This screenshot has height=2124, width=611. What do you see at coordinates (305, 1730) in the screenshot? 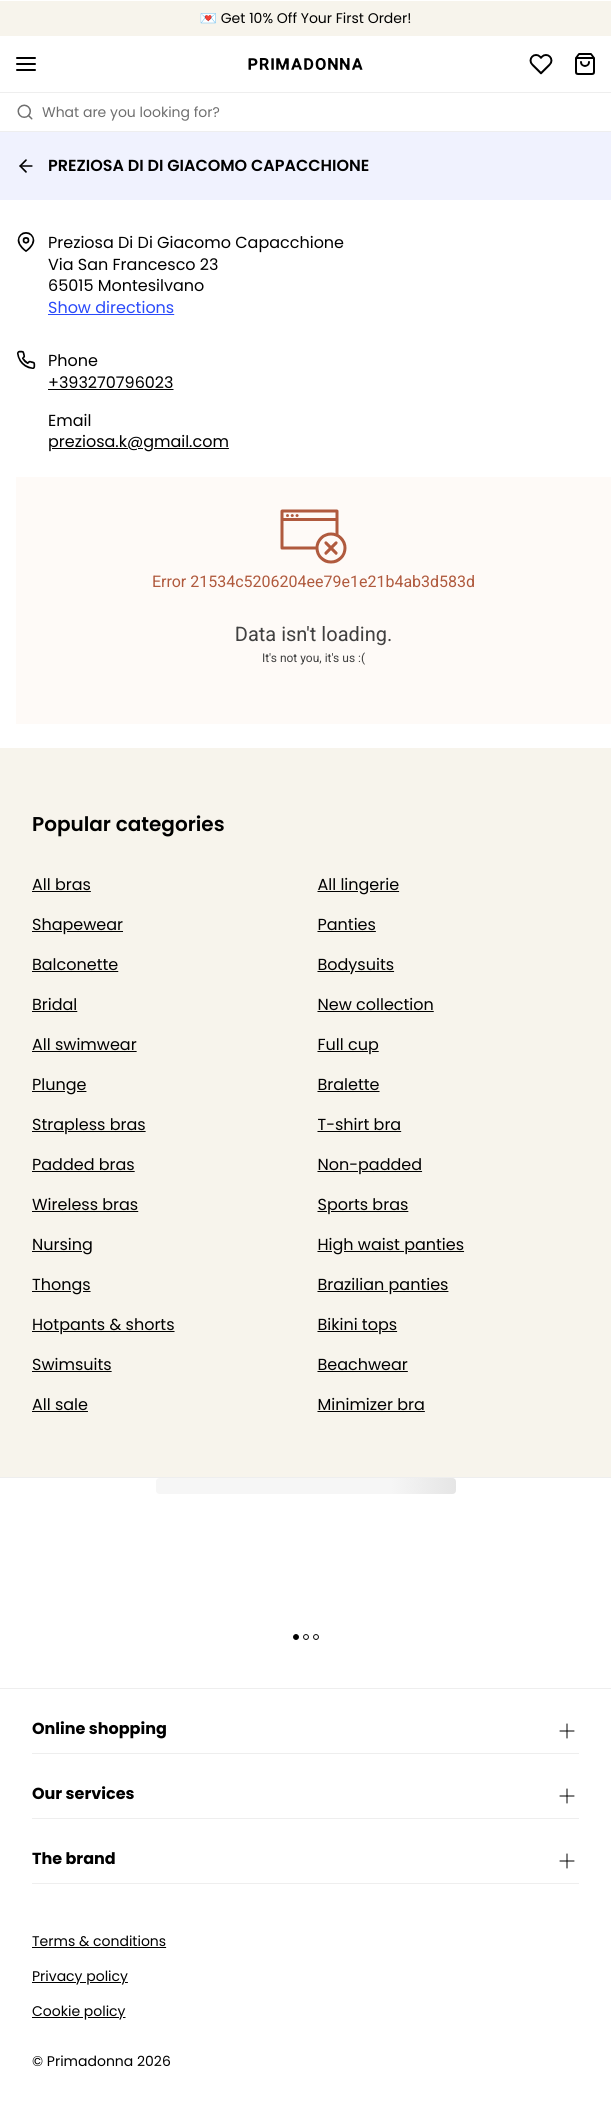
I see `Online shopping` at bounding box center [305, 1730].